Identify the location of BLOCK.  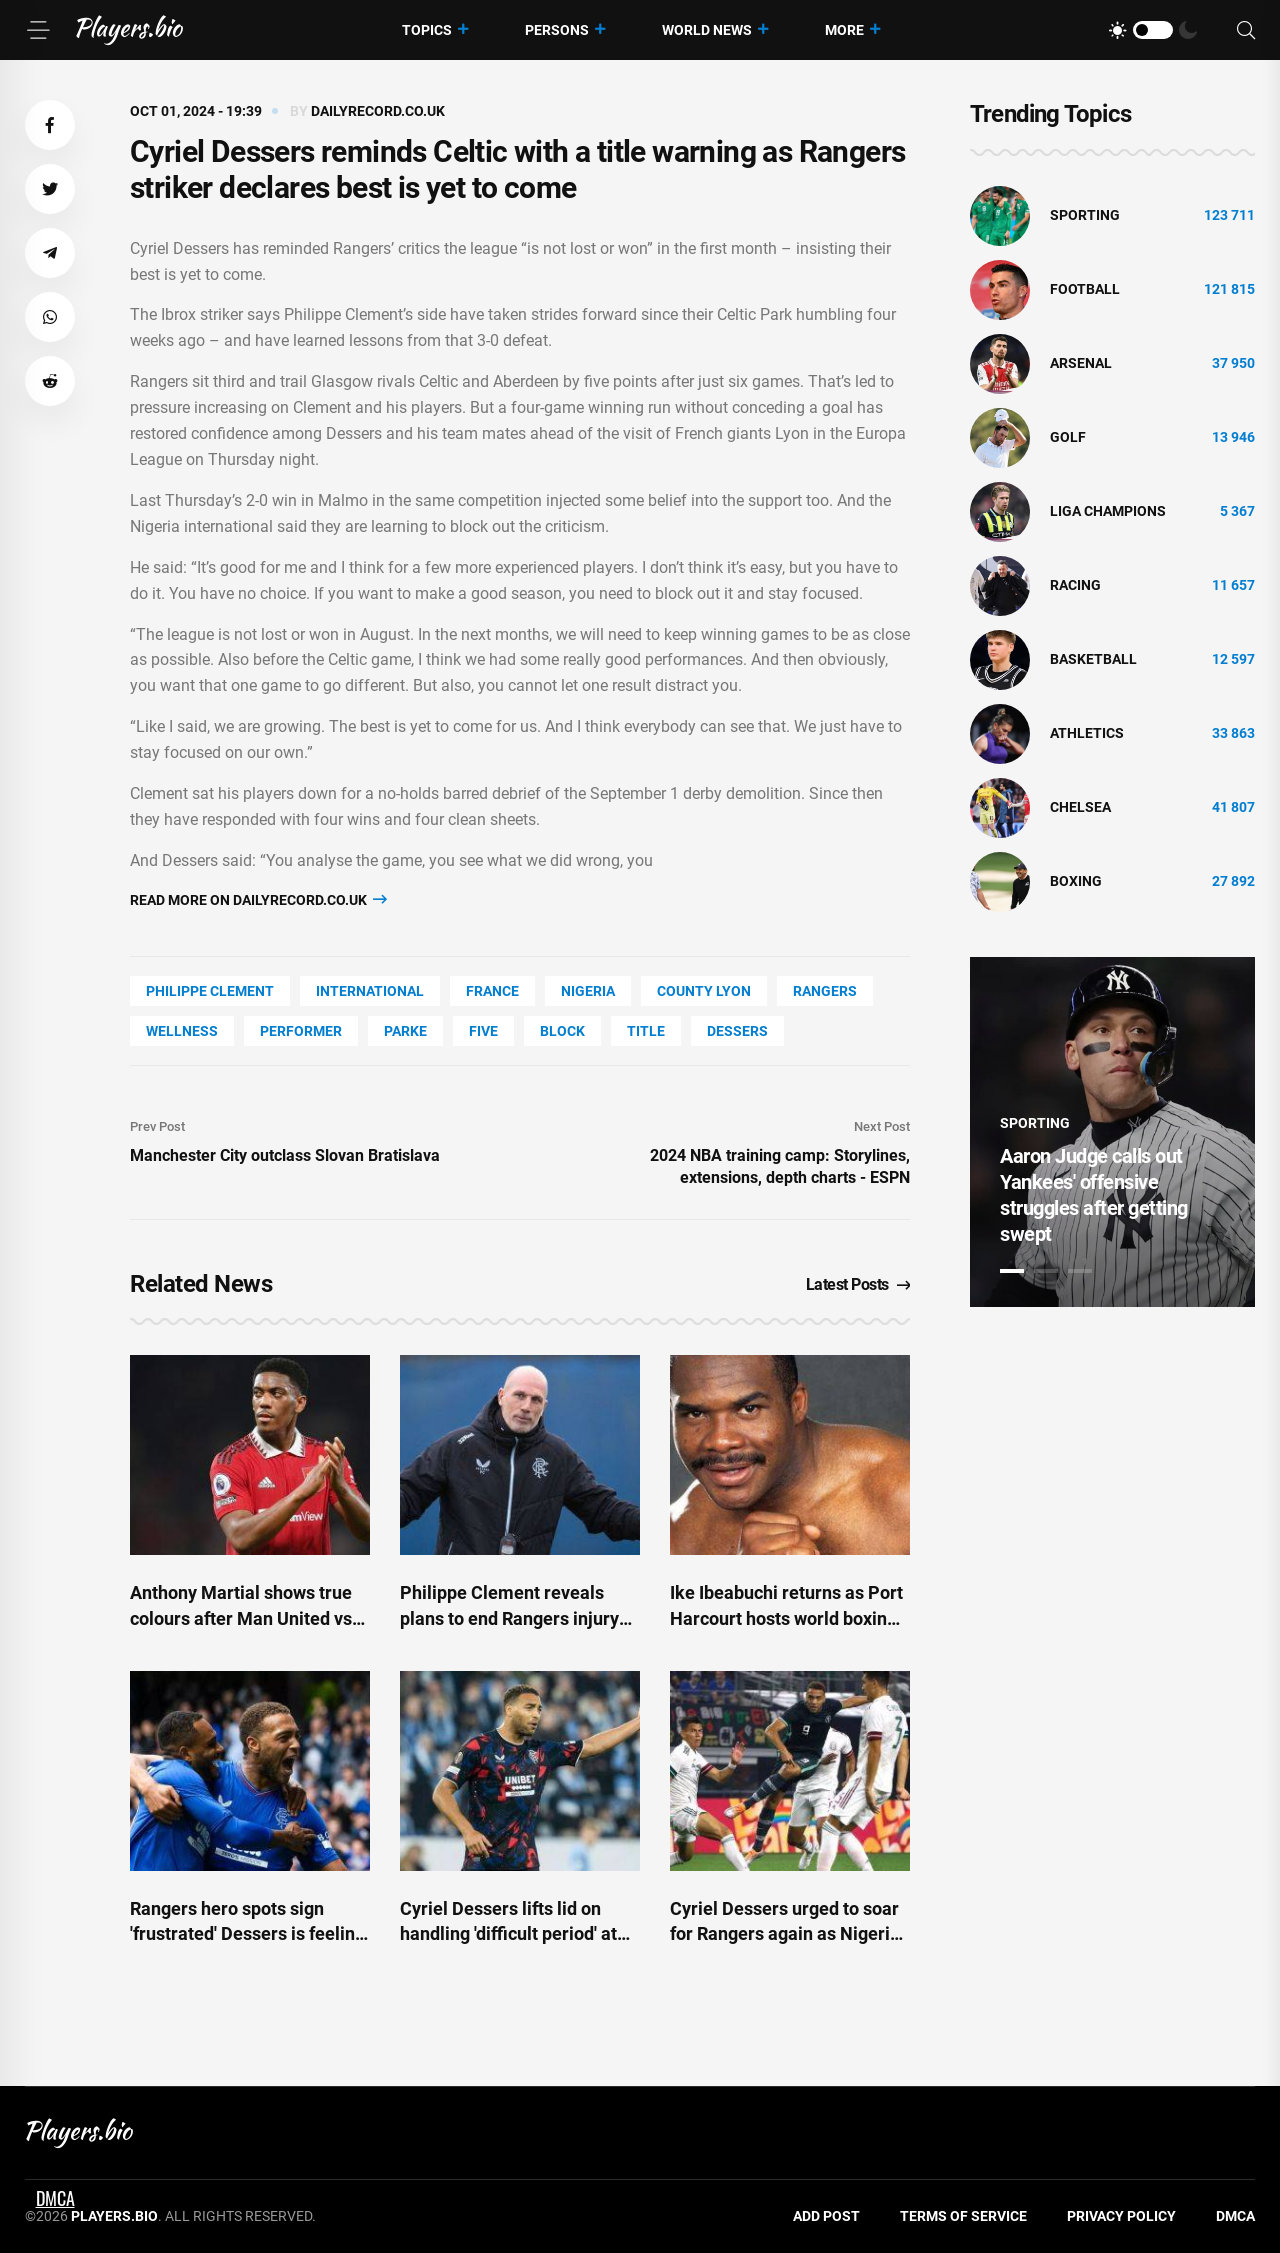
(562, 1031).